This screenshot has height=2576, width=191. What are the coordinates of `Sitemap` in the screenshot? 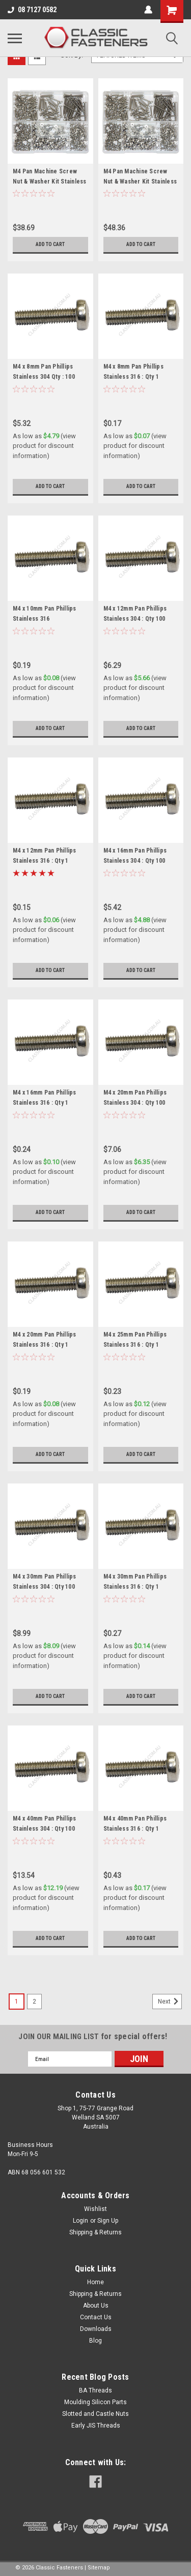 It's located at (99, 2567).